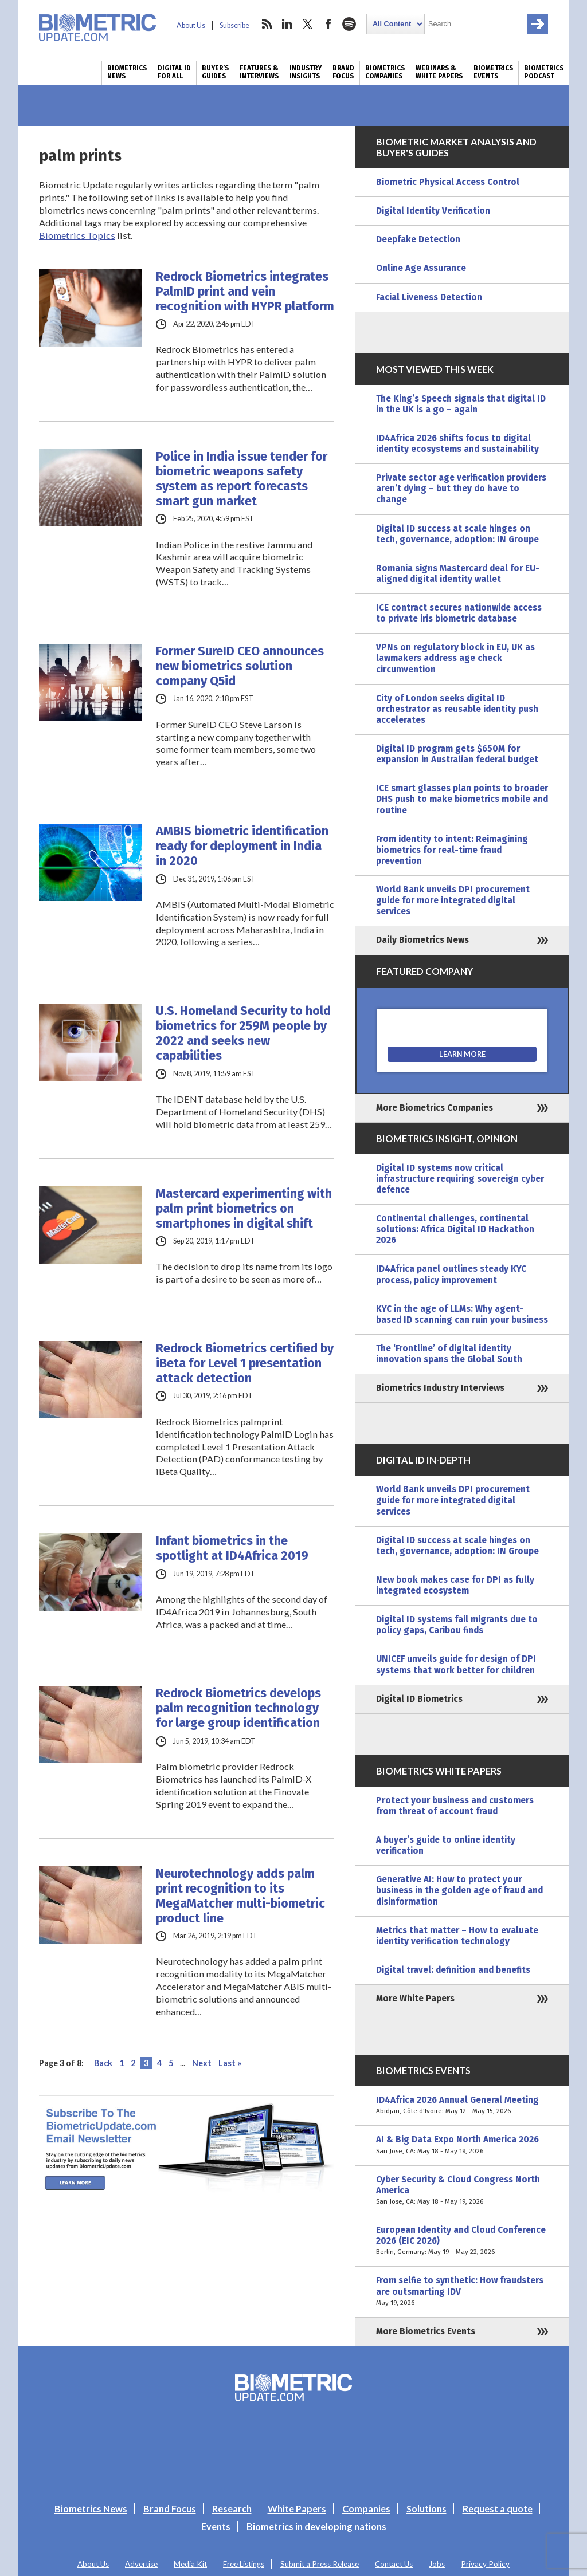 This screenshot has height=2576, width=587. I want to click on Digital ID success at scale hinges on tech, governance, adoption: IN Groupe, so click(457, 534).